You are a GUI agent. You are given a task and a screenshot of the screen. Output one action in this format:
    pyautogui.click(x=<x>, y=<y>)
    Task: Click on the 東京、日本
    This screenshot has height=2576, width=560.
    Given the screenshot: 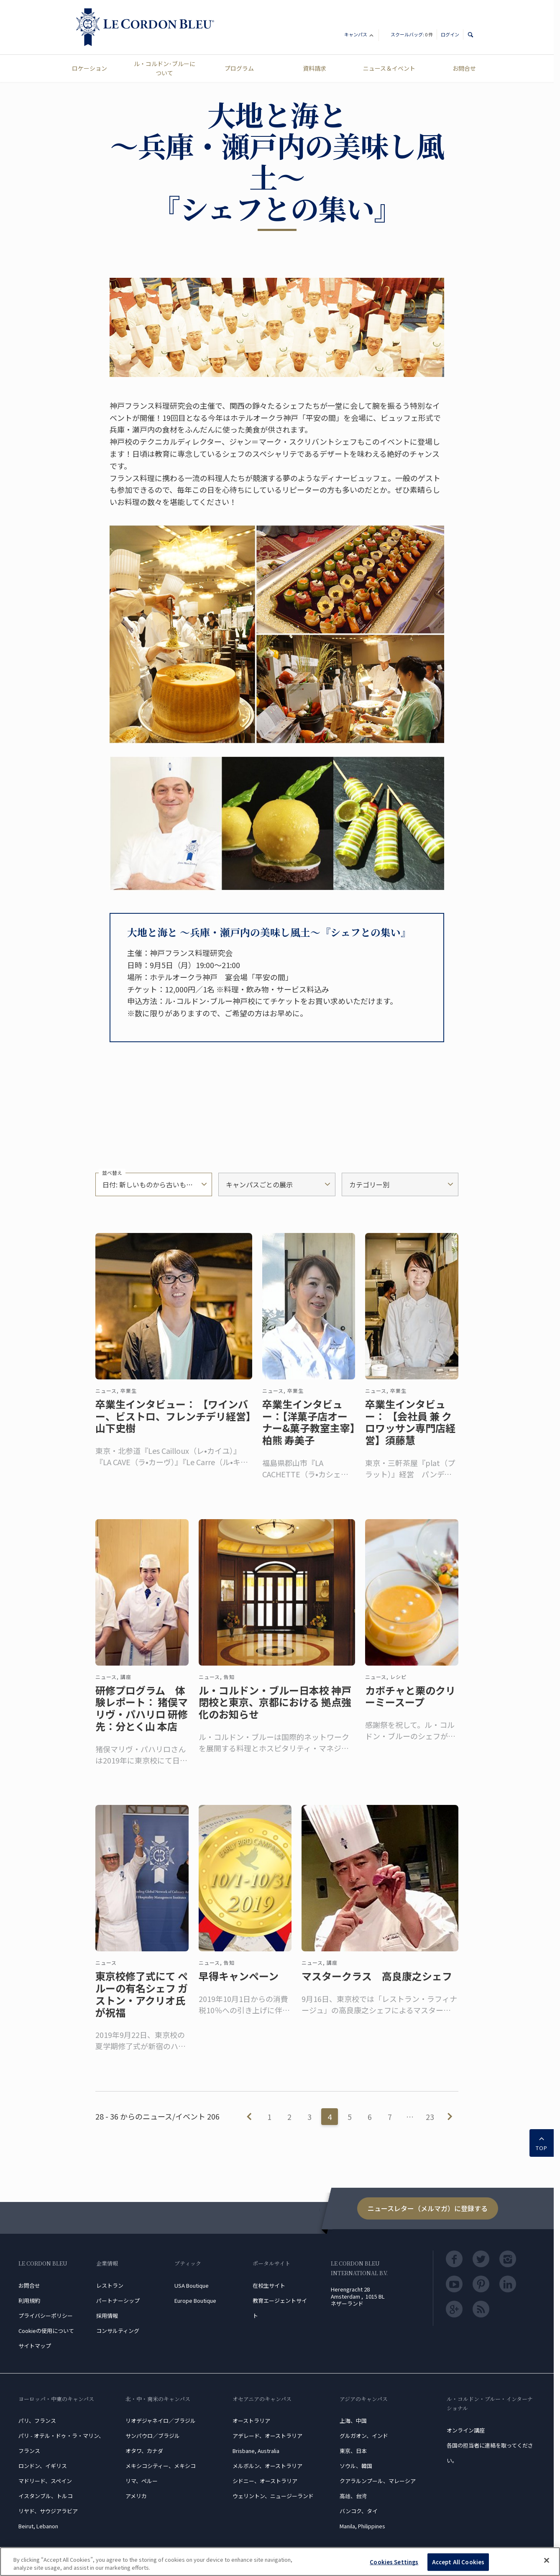 What is the action you would take?
    pyautogui.click(x=353, y=2451)
    